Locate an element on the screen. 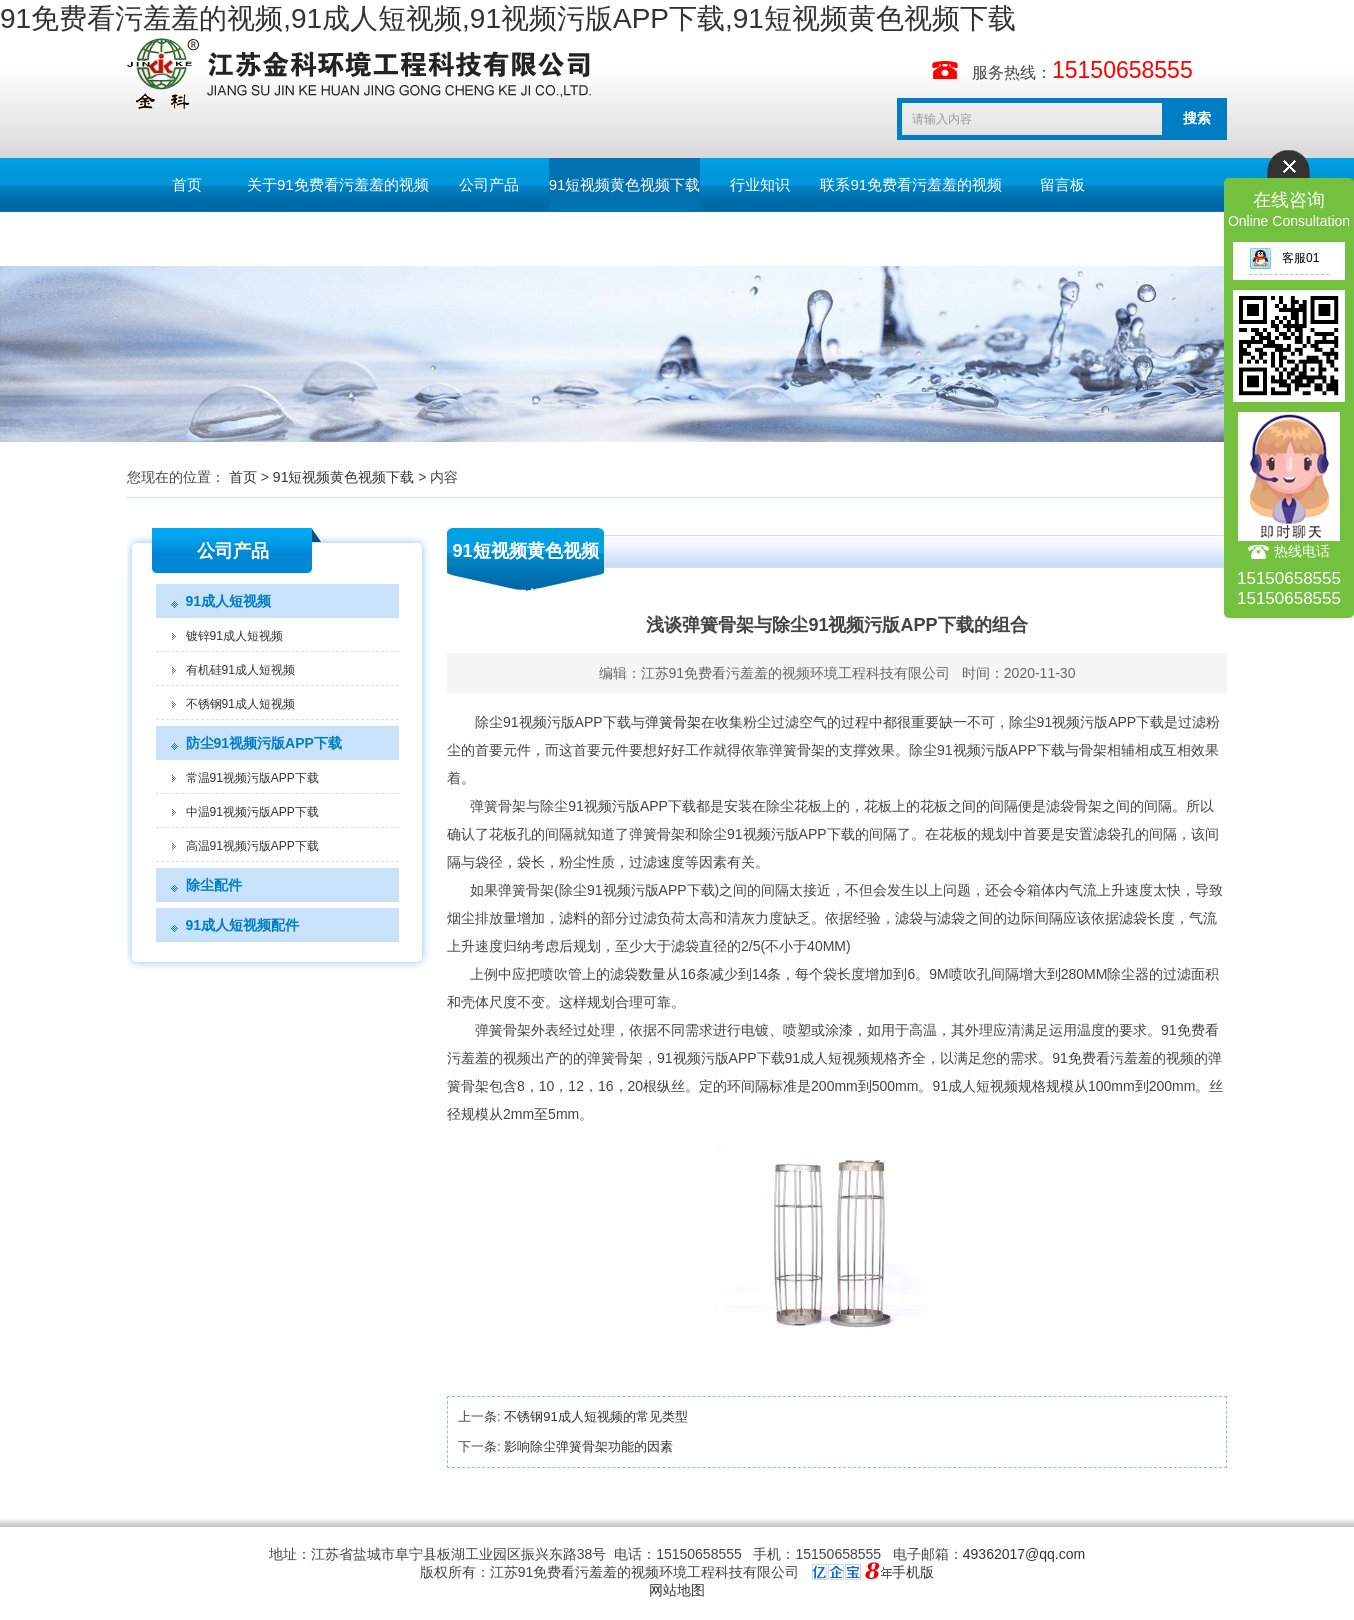  91成人短视频 is located at coordinates (229, 601).